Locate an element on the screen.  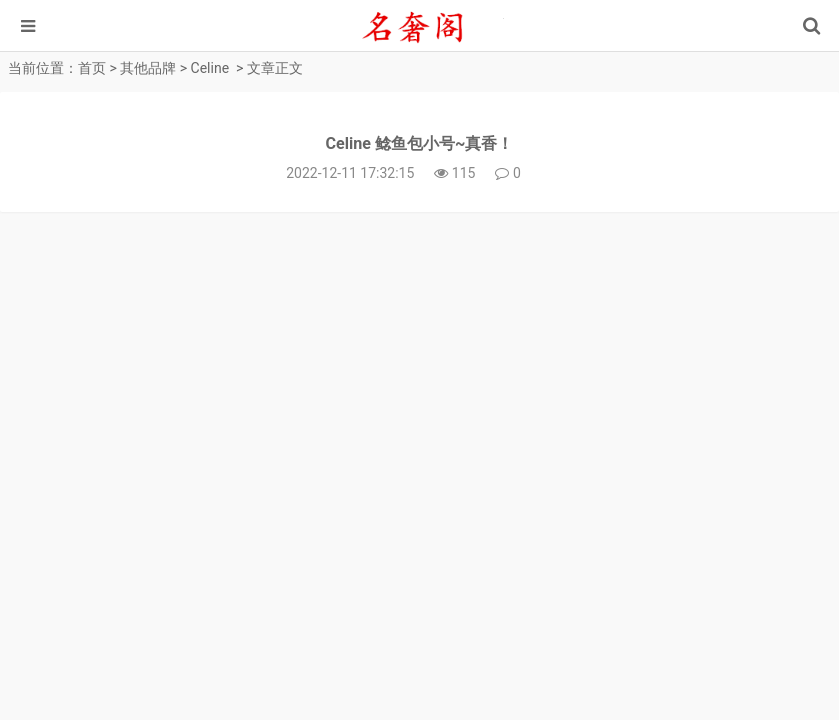
其他品牌 is located at coordinates (148, 68).